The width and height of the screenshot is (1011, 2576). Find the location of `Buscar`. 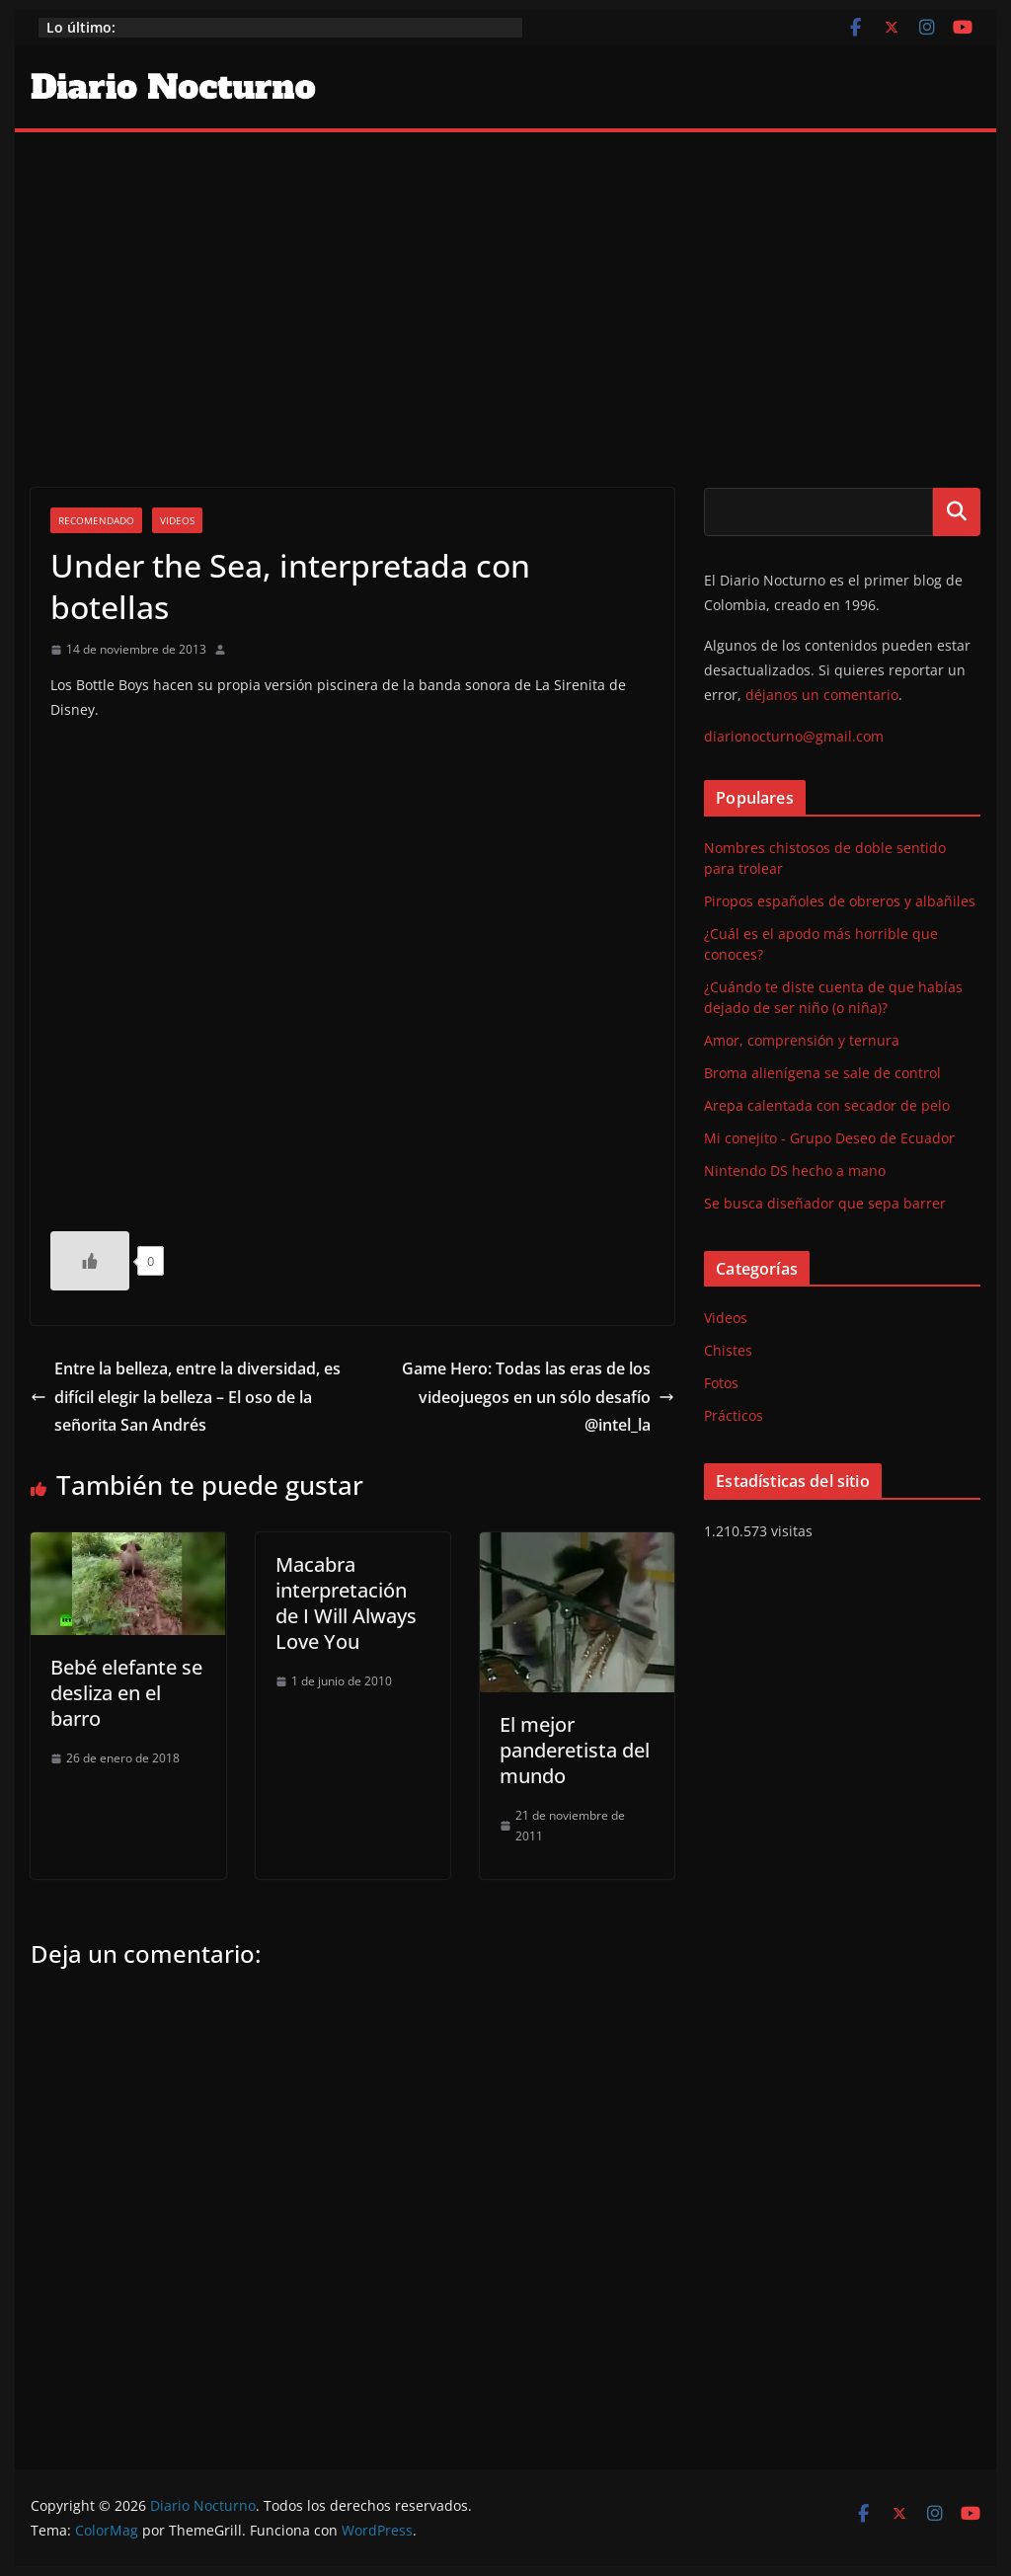

Buscar is located at coordinates (956, 511).